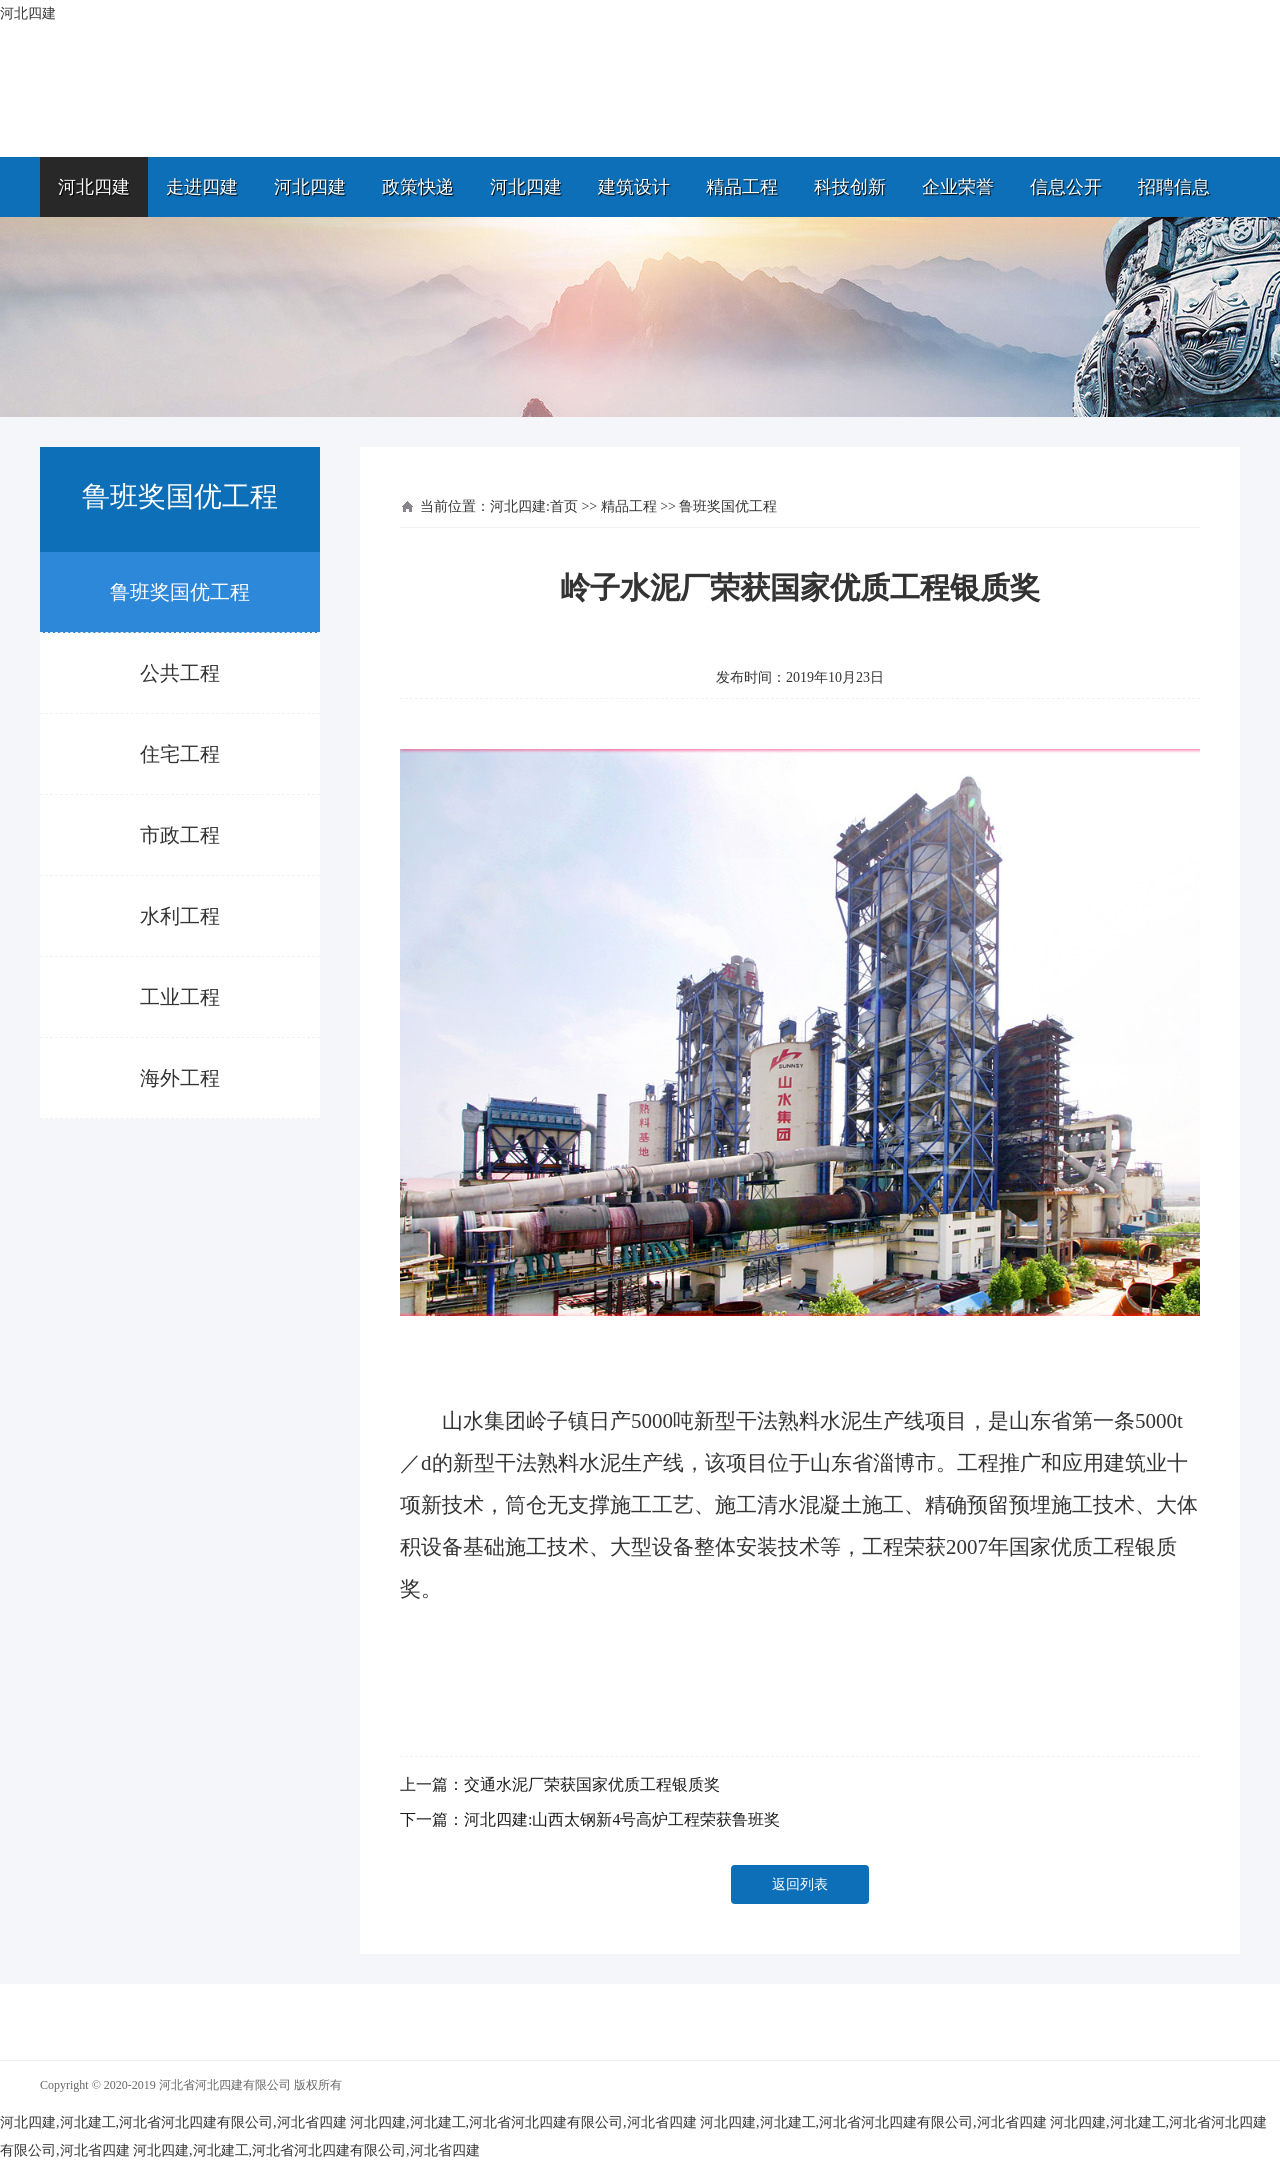 Image resolution: width=1280 pixels, height=2165 pixels. Describe the element at coordinates (180, 754) in the screenshot. I see `住宅工程` at that location.